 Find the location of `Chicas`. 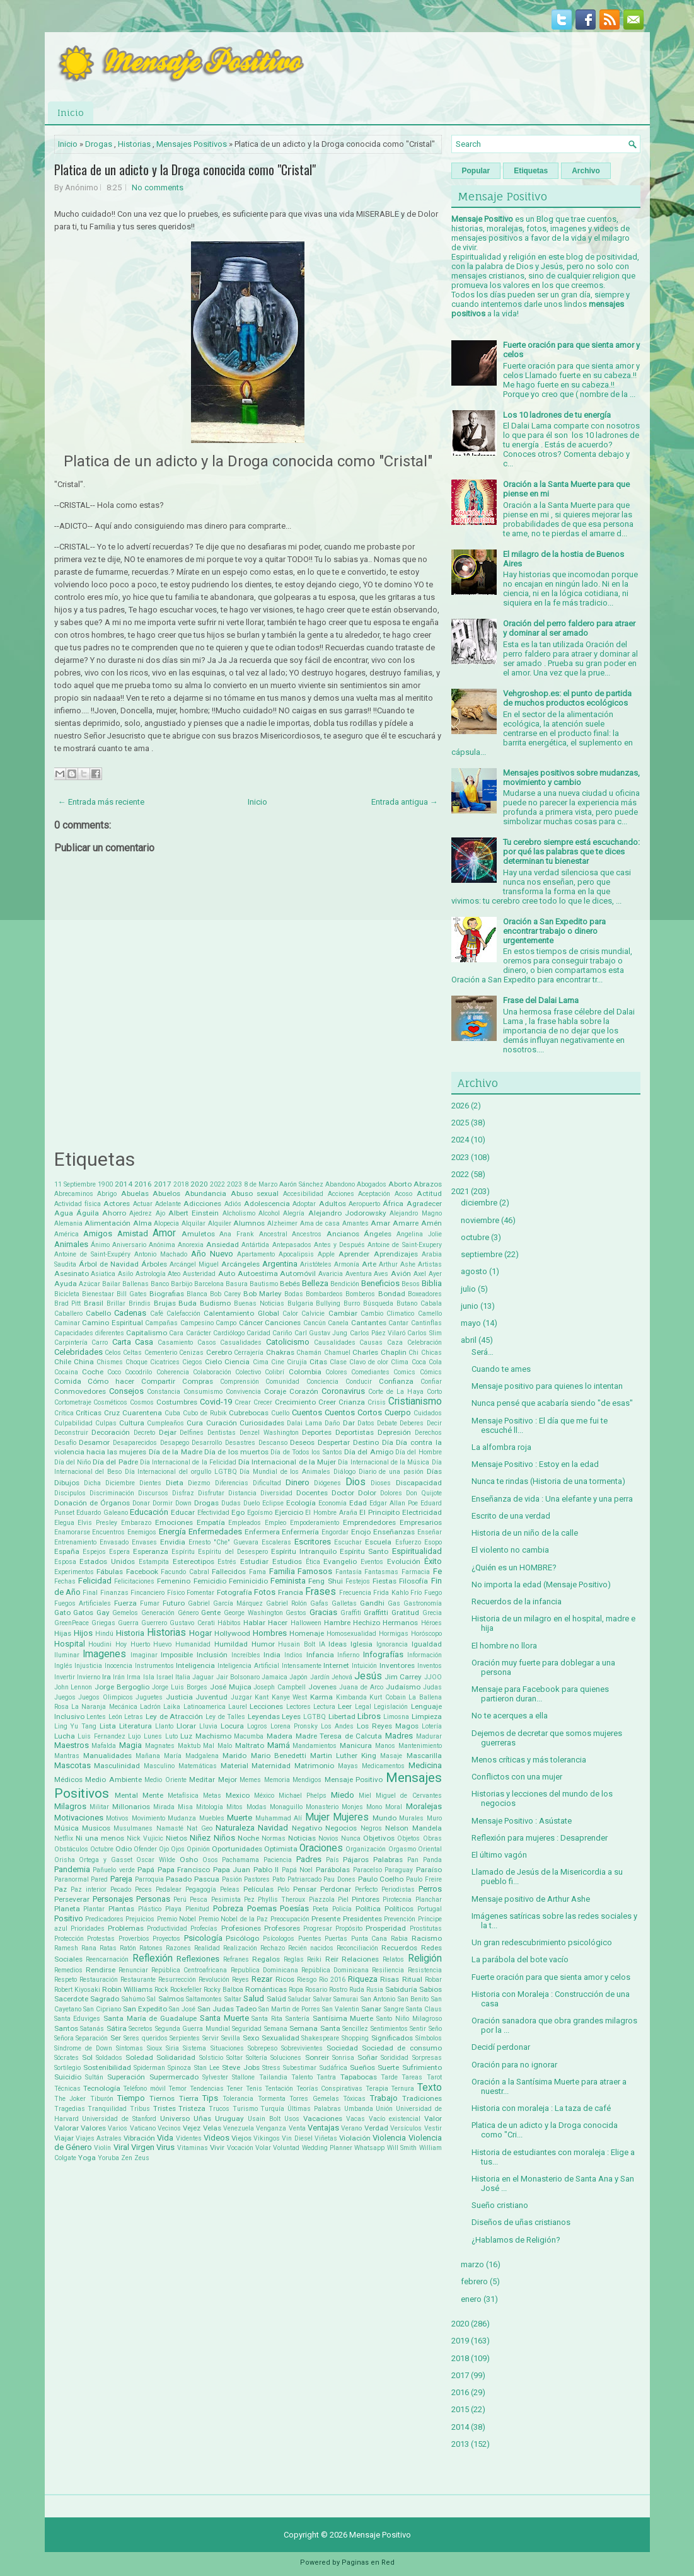

Chicas is located at coordinates (431, 1352).